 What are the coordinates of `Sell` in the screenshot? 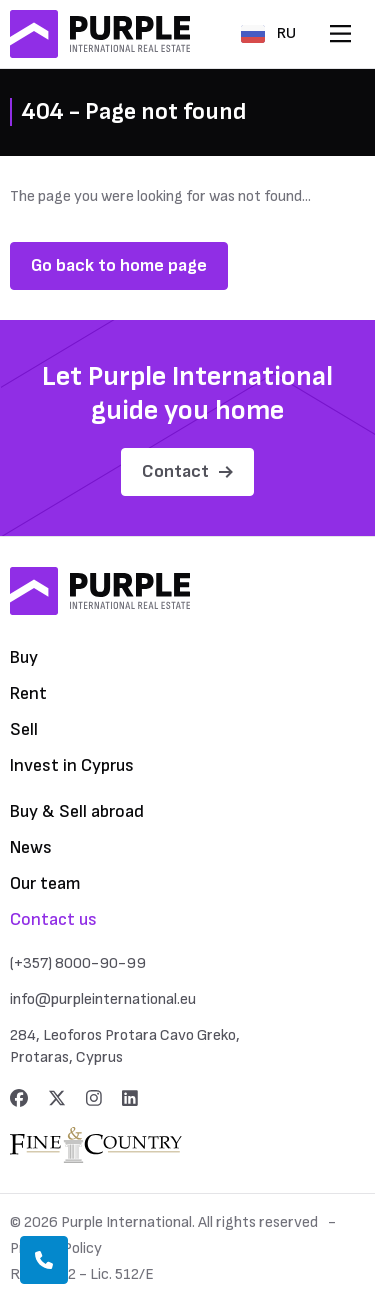 It's located at (24, 729).